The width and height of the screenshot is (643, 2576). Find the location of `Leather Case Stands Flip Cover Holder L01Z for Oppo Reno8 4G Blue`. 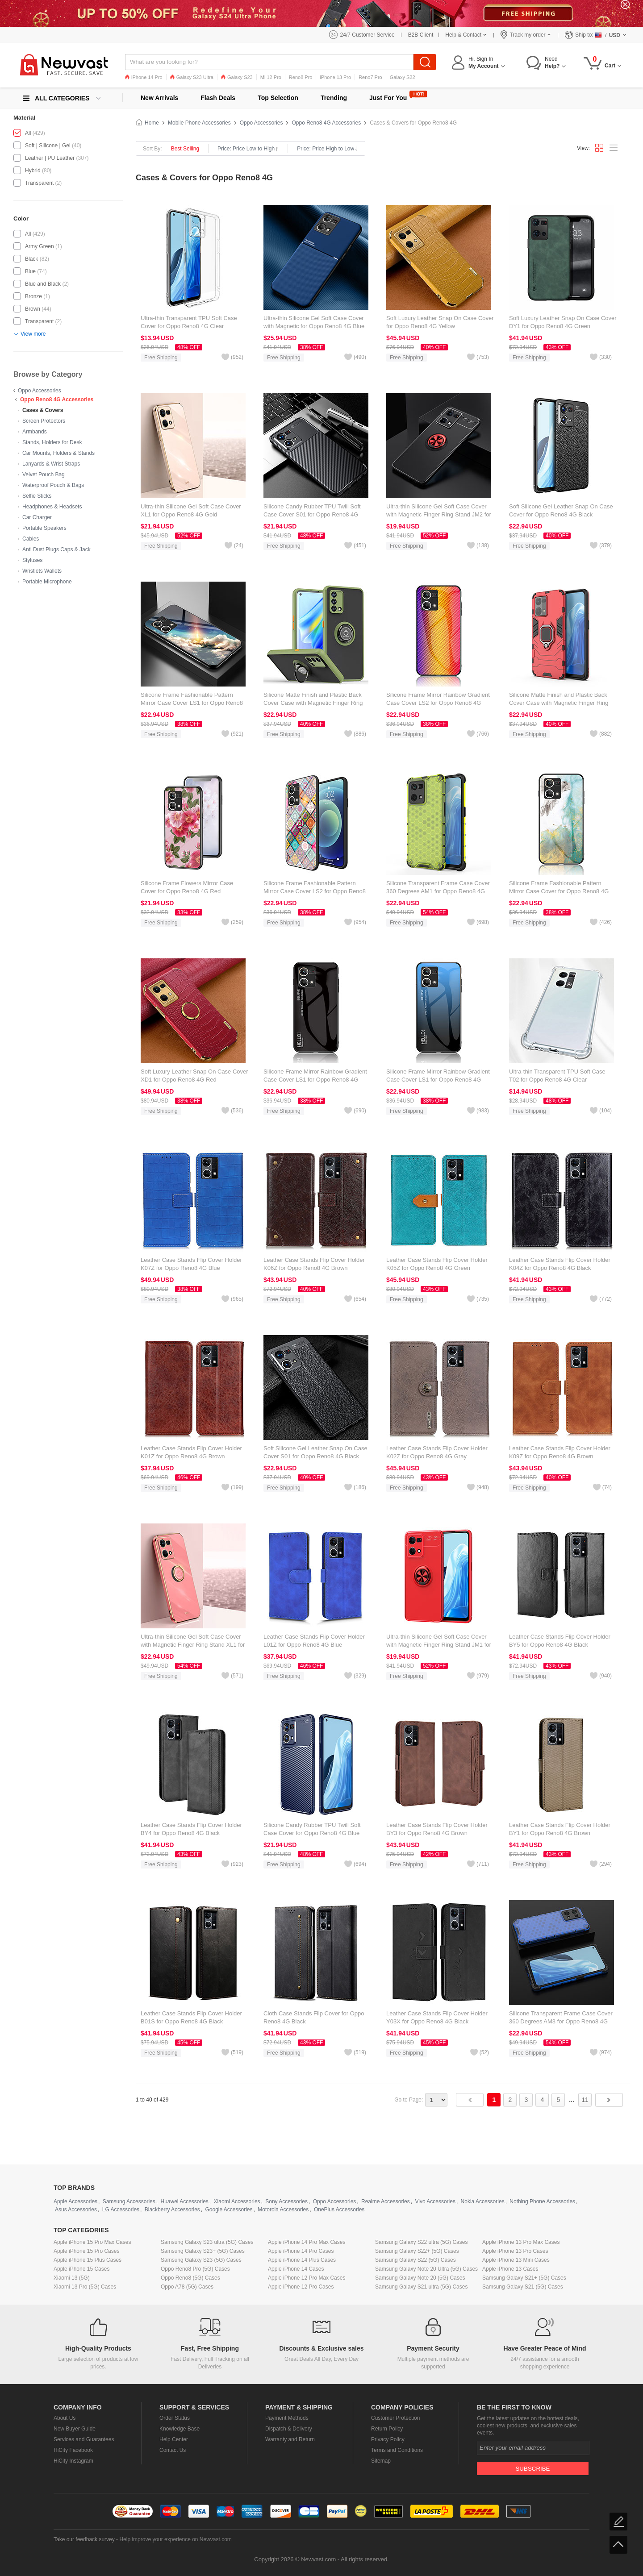

Leather Case Stands Flip Cover Holder L01Z for Oppo Reno8 4G Blue is located at coordinates (314, 1640).